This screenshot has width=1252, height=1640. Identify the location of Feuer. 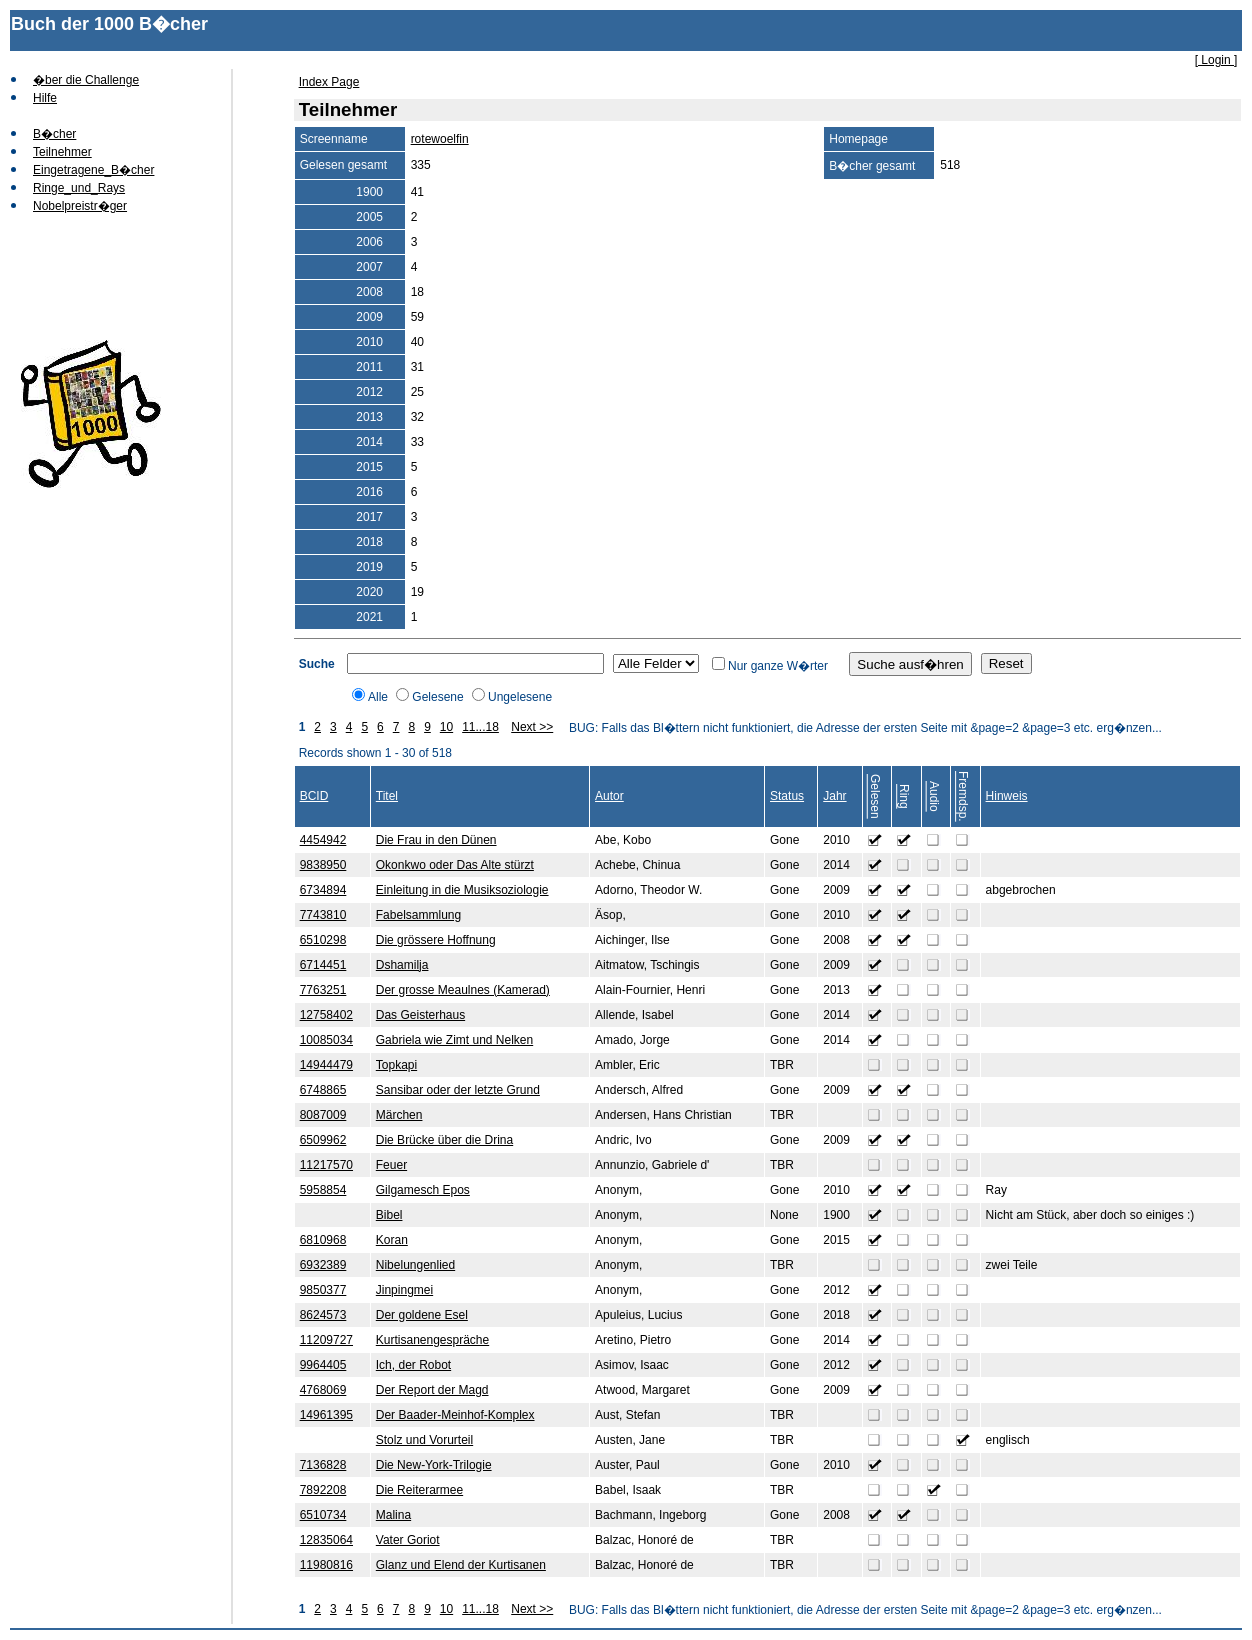
(391, 1165).